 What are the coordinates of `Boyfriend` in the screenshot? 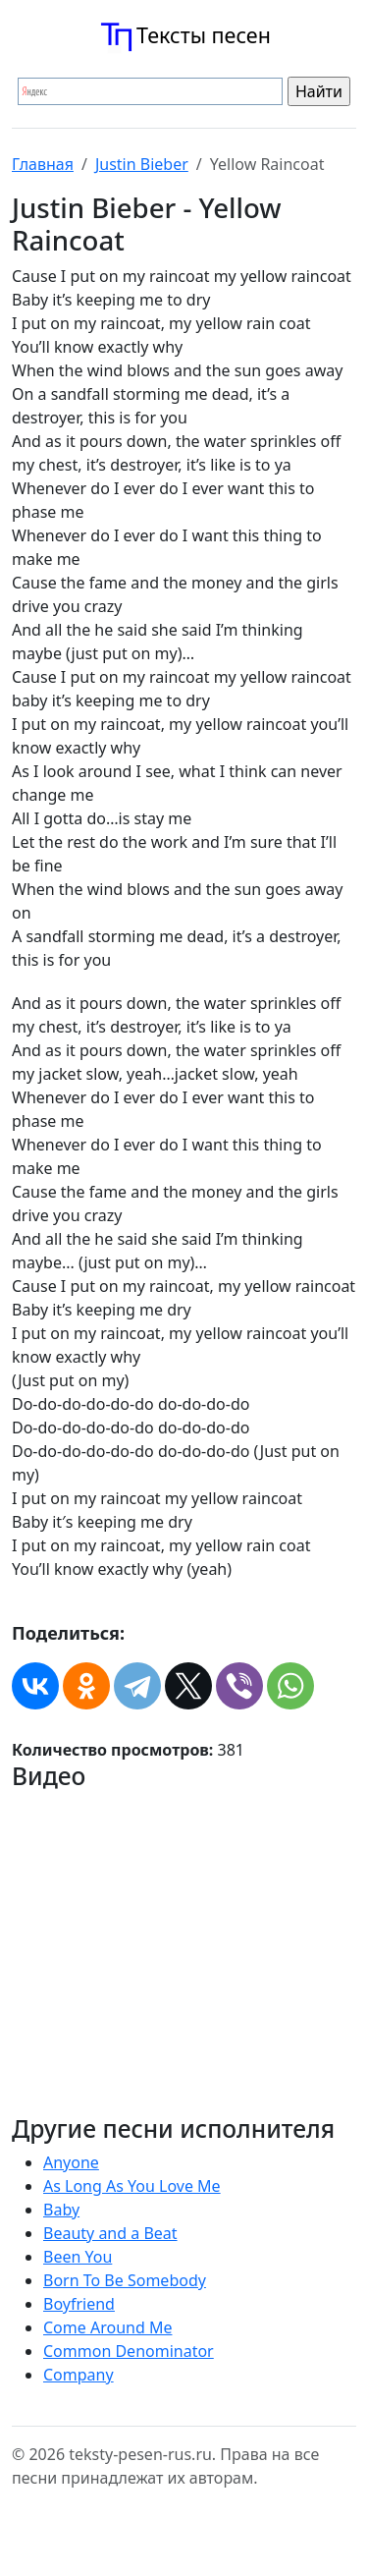 It's located at (79, 2304).